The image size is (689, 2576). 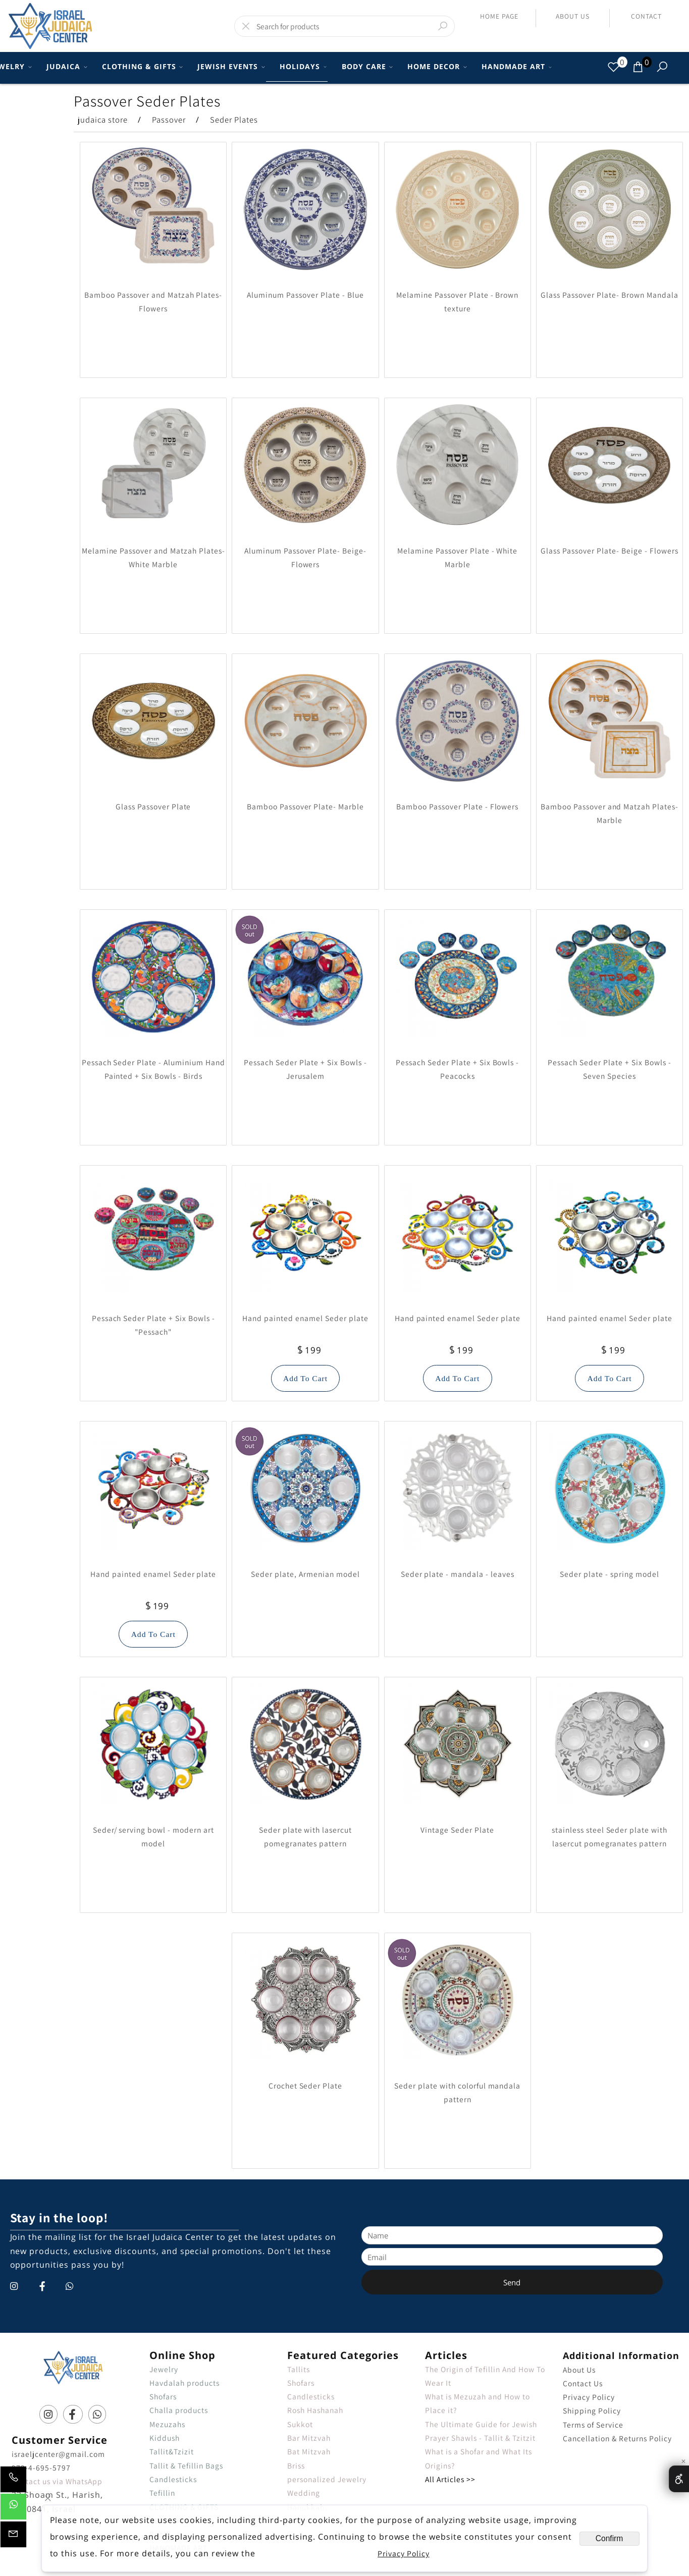 What do you see at coordinates (303, 2493) in the screenshot?
I see `Wedding` at bounding box center [303, 2493].